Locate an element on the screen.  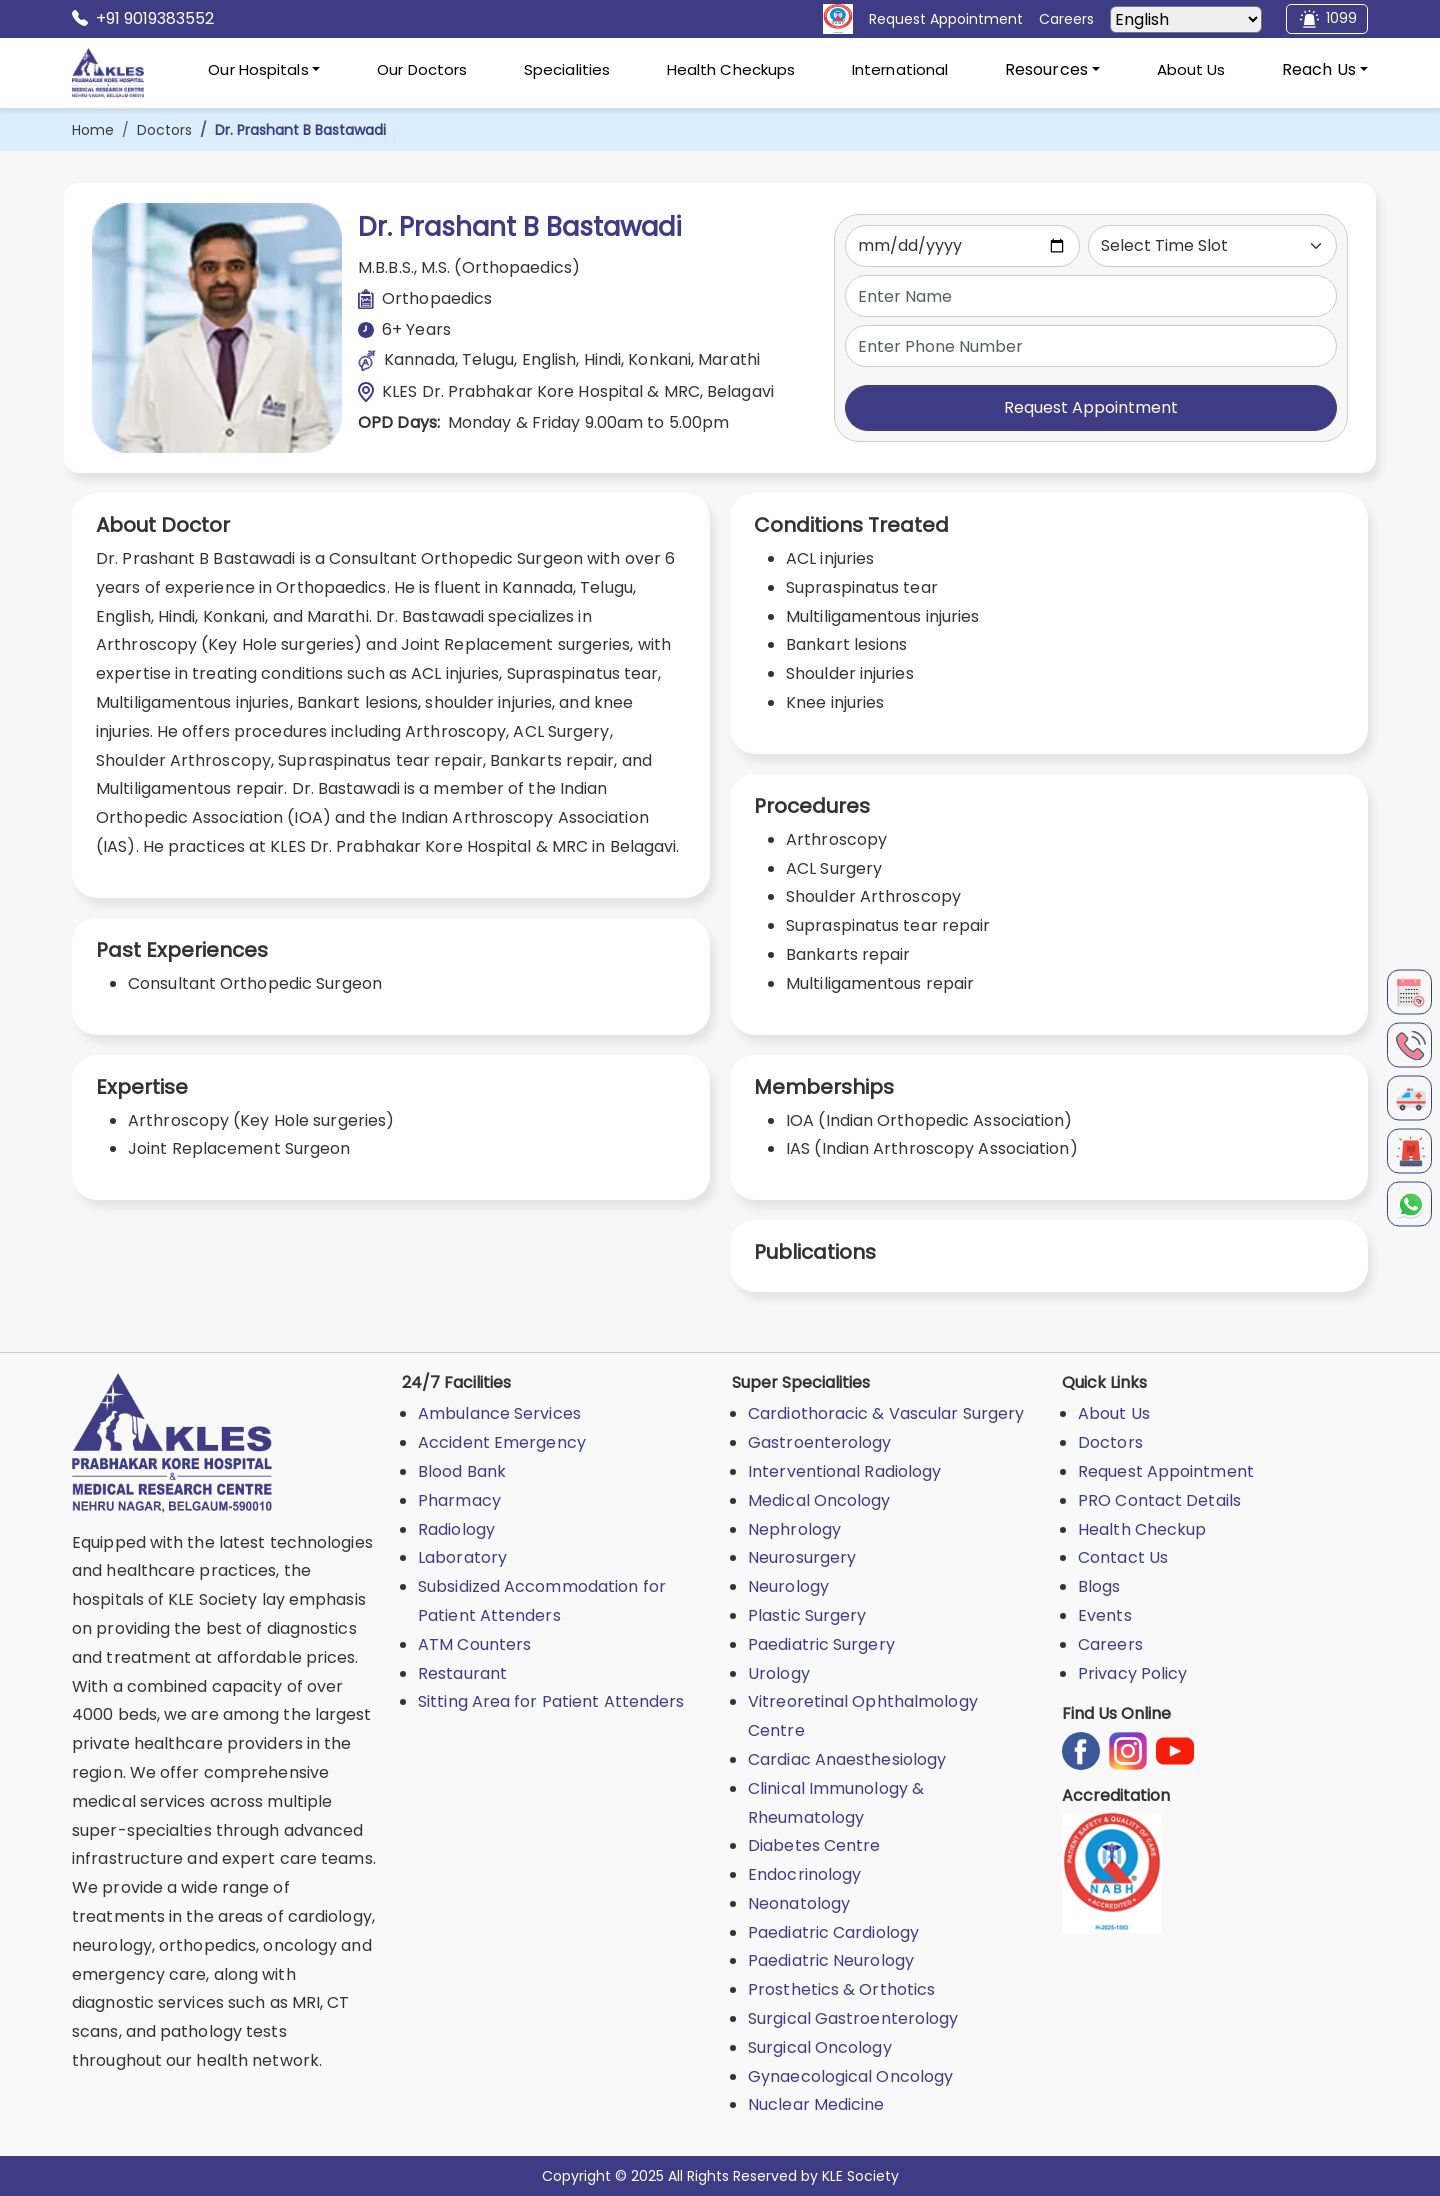
Surgical Oncology is located at coordinates (820, 2047).